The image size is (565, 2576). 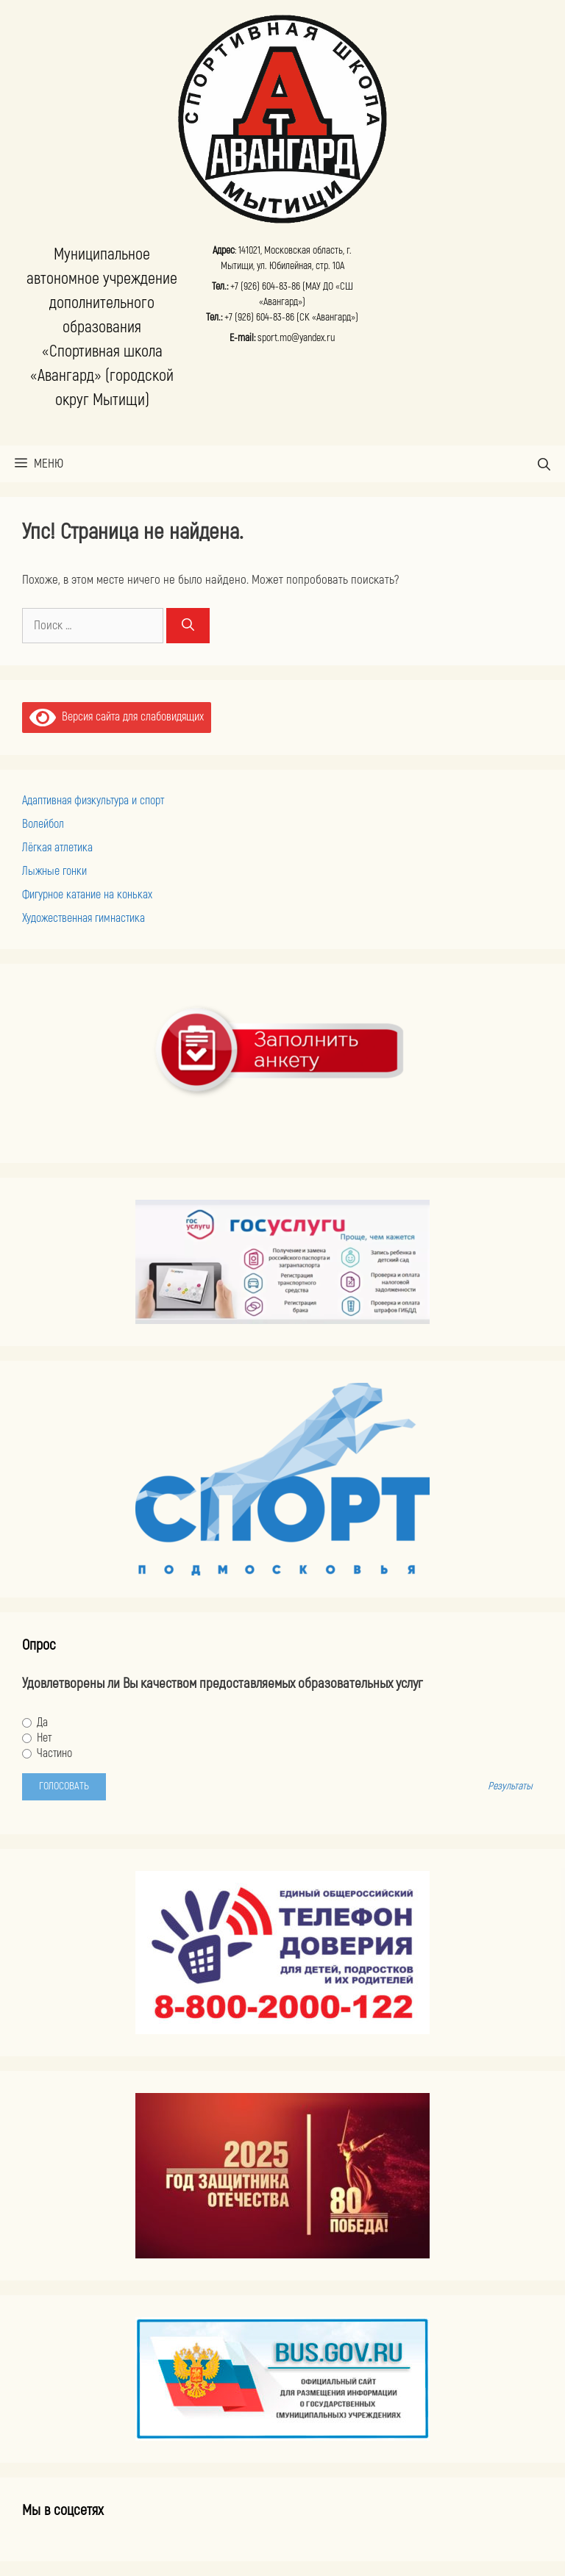 What do you see at coordinates (83, 918) in the screenshot?
I see `Художественная гимнастика` at bounding box center [83, 918].